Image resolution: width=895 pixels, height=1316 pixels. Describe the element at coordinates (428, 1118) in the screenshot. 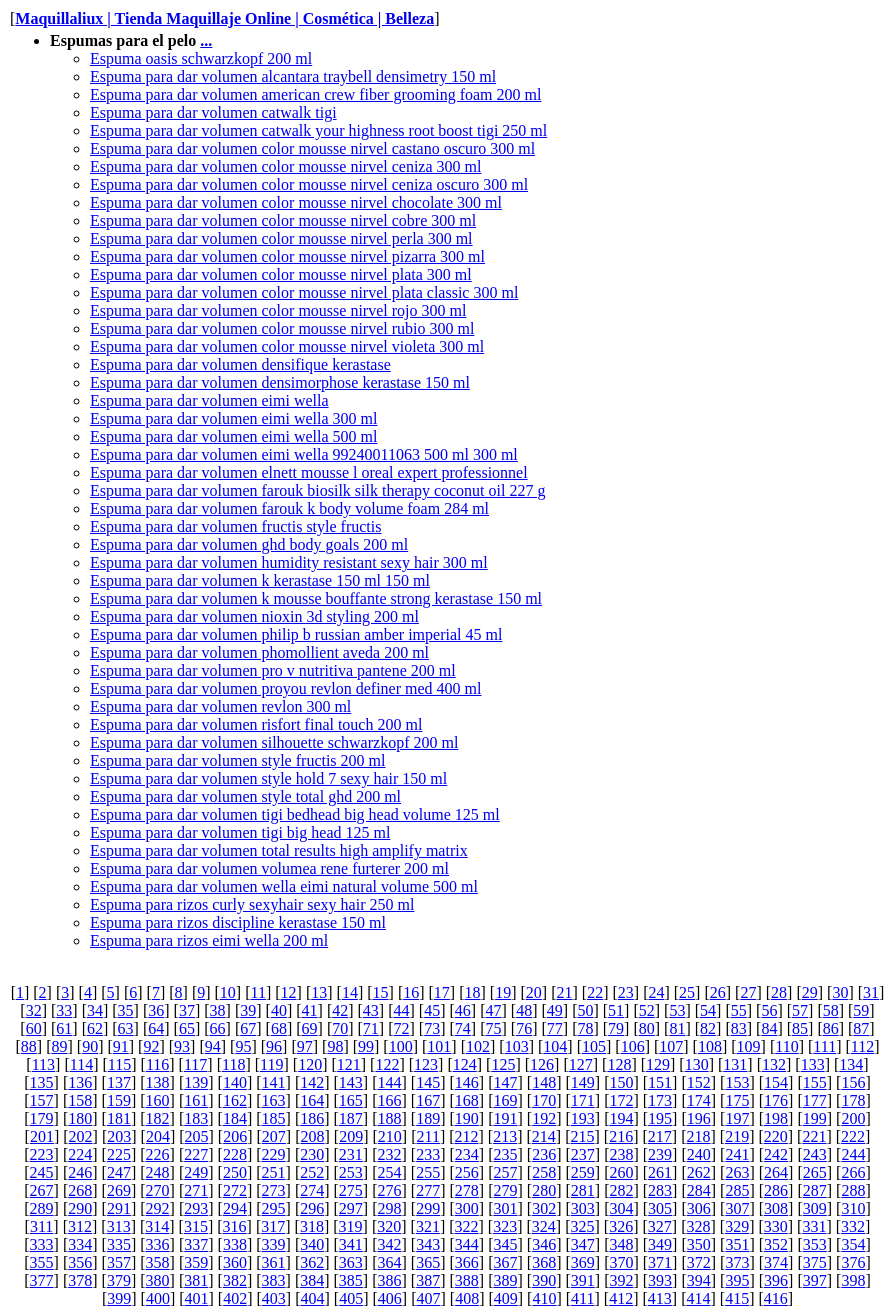

I see `189` at that location.